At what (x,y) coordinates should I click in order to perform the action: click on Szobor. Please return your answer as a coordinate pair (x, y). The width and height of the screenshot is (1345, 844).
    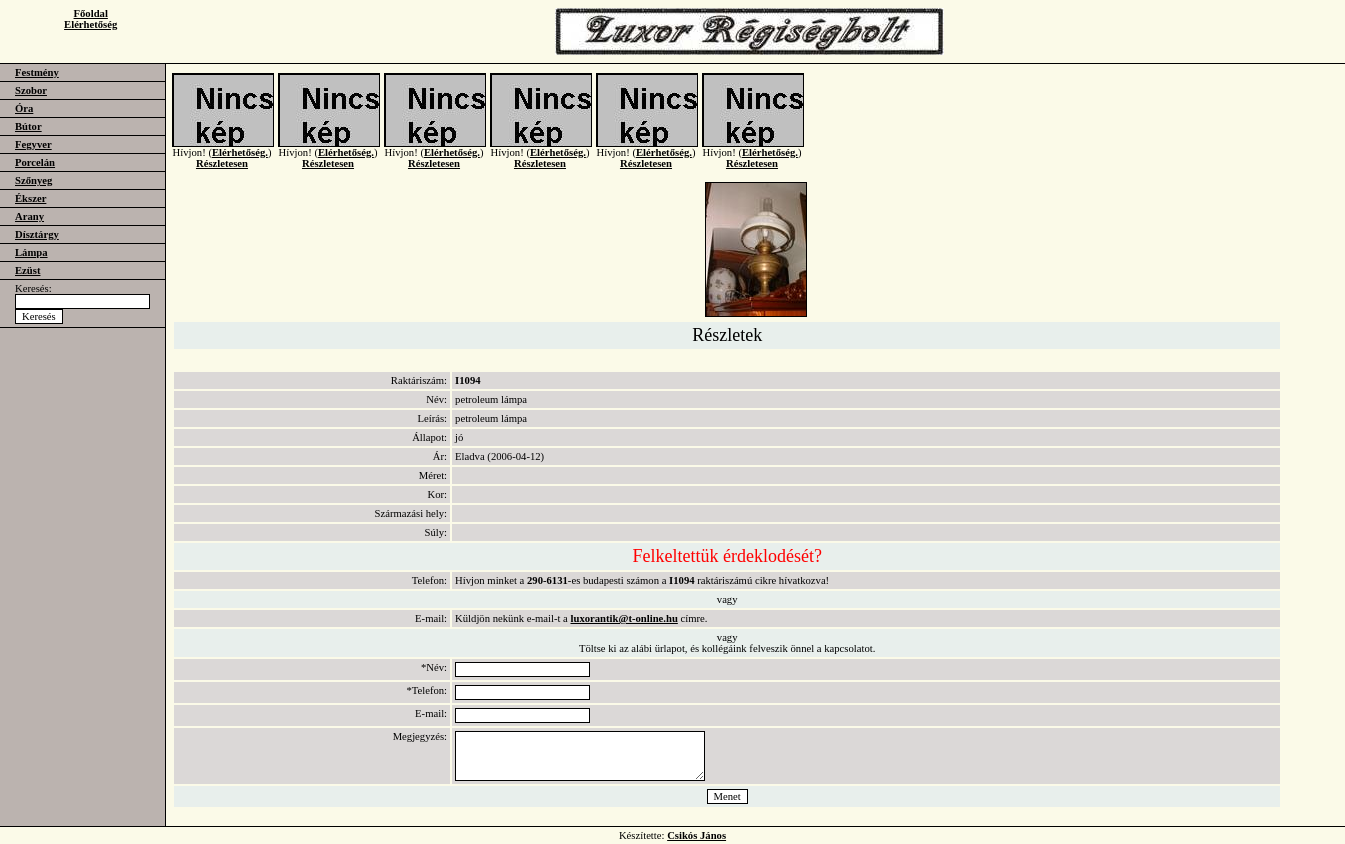
    Looking at the image, I should click on (31, 90).